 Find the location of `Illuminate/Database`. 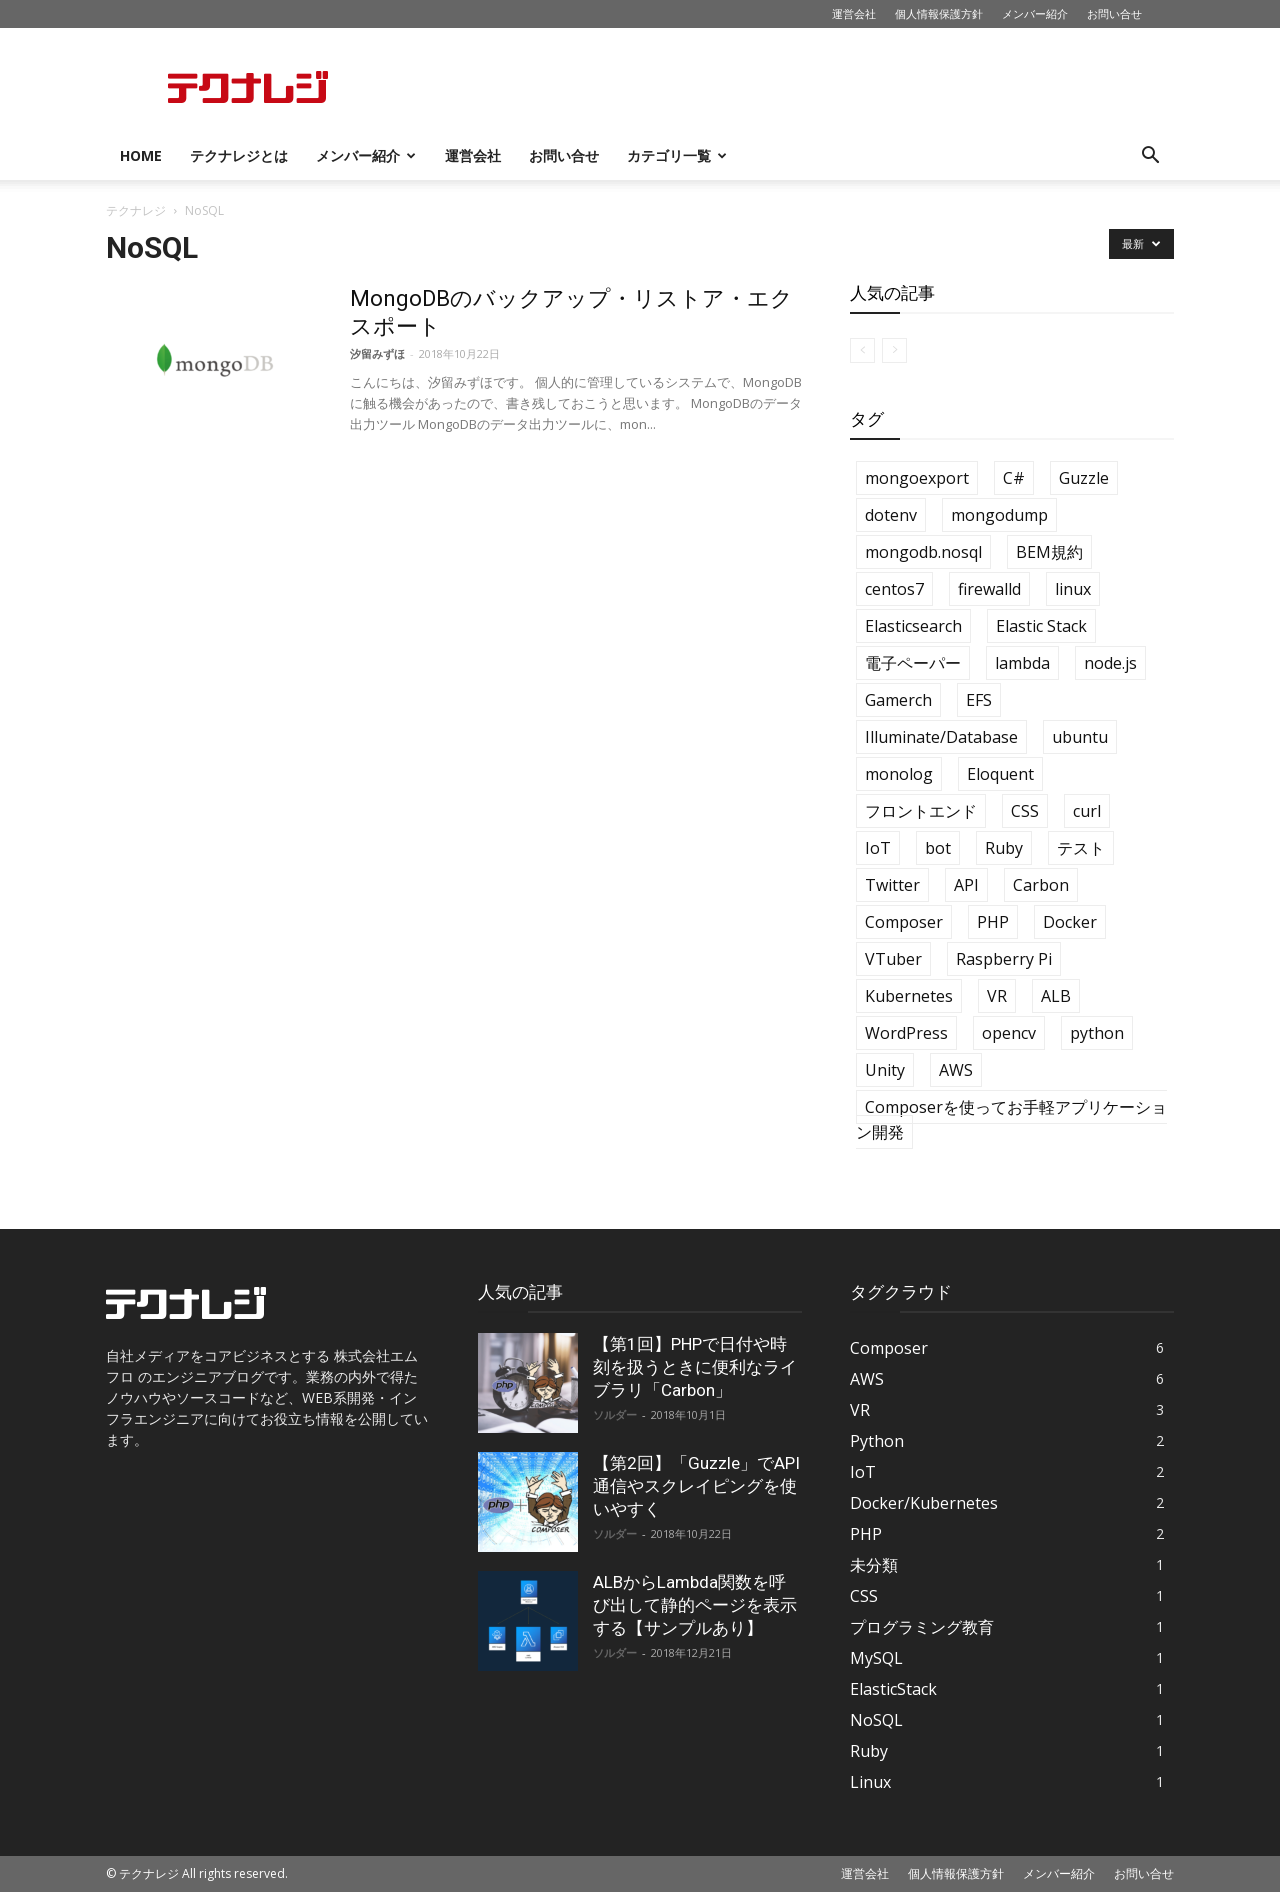

Illuminate/Database is located at coordinates (941, 737).